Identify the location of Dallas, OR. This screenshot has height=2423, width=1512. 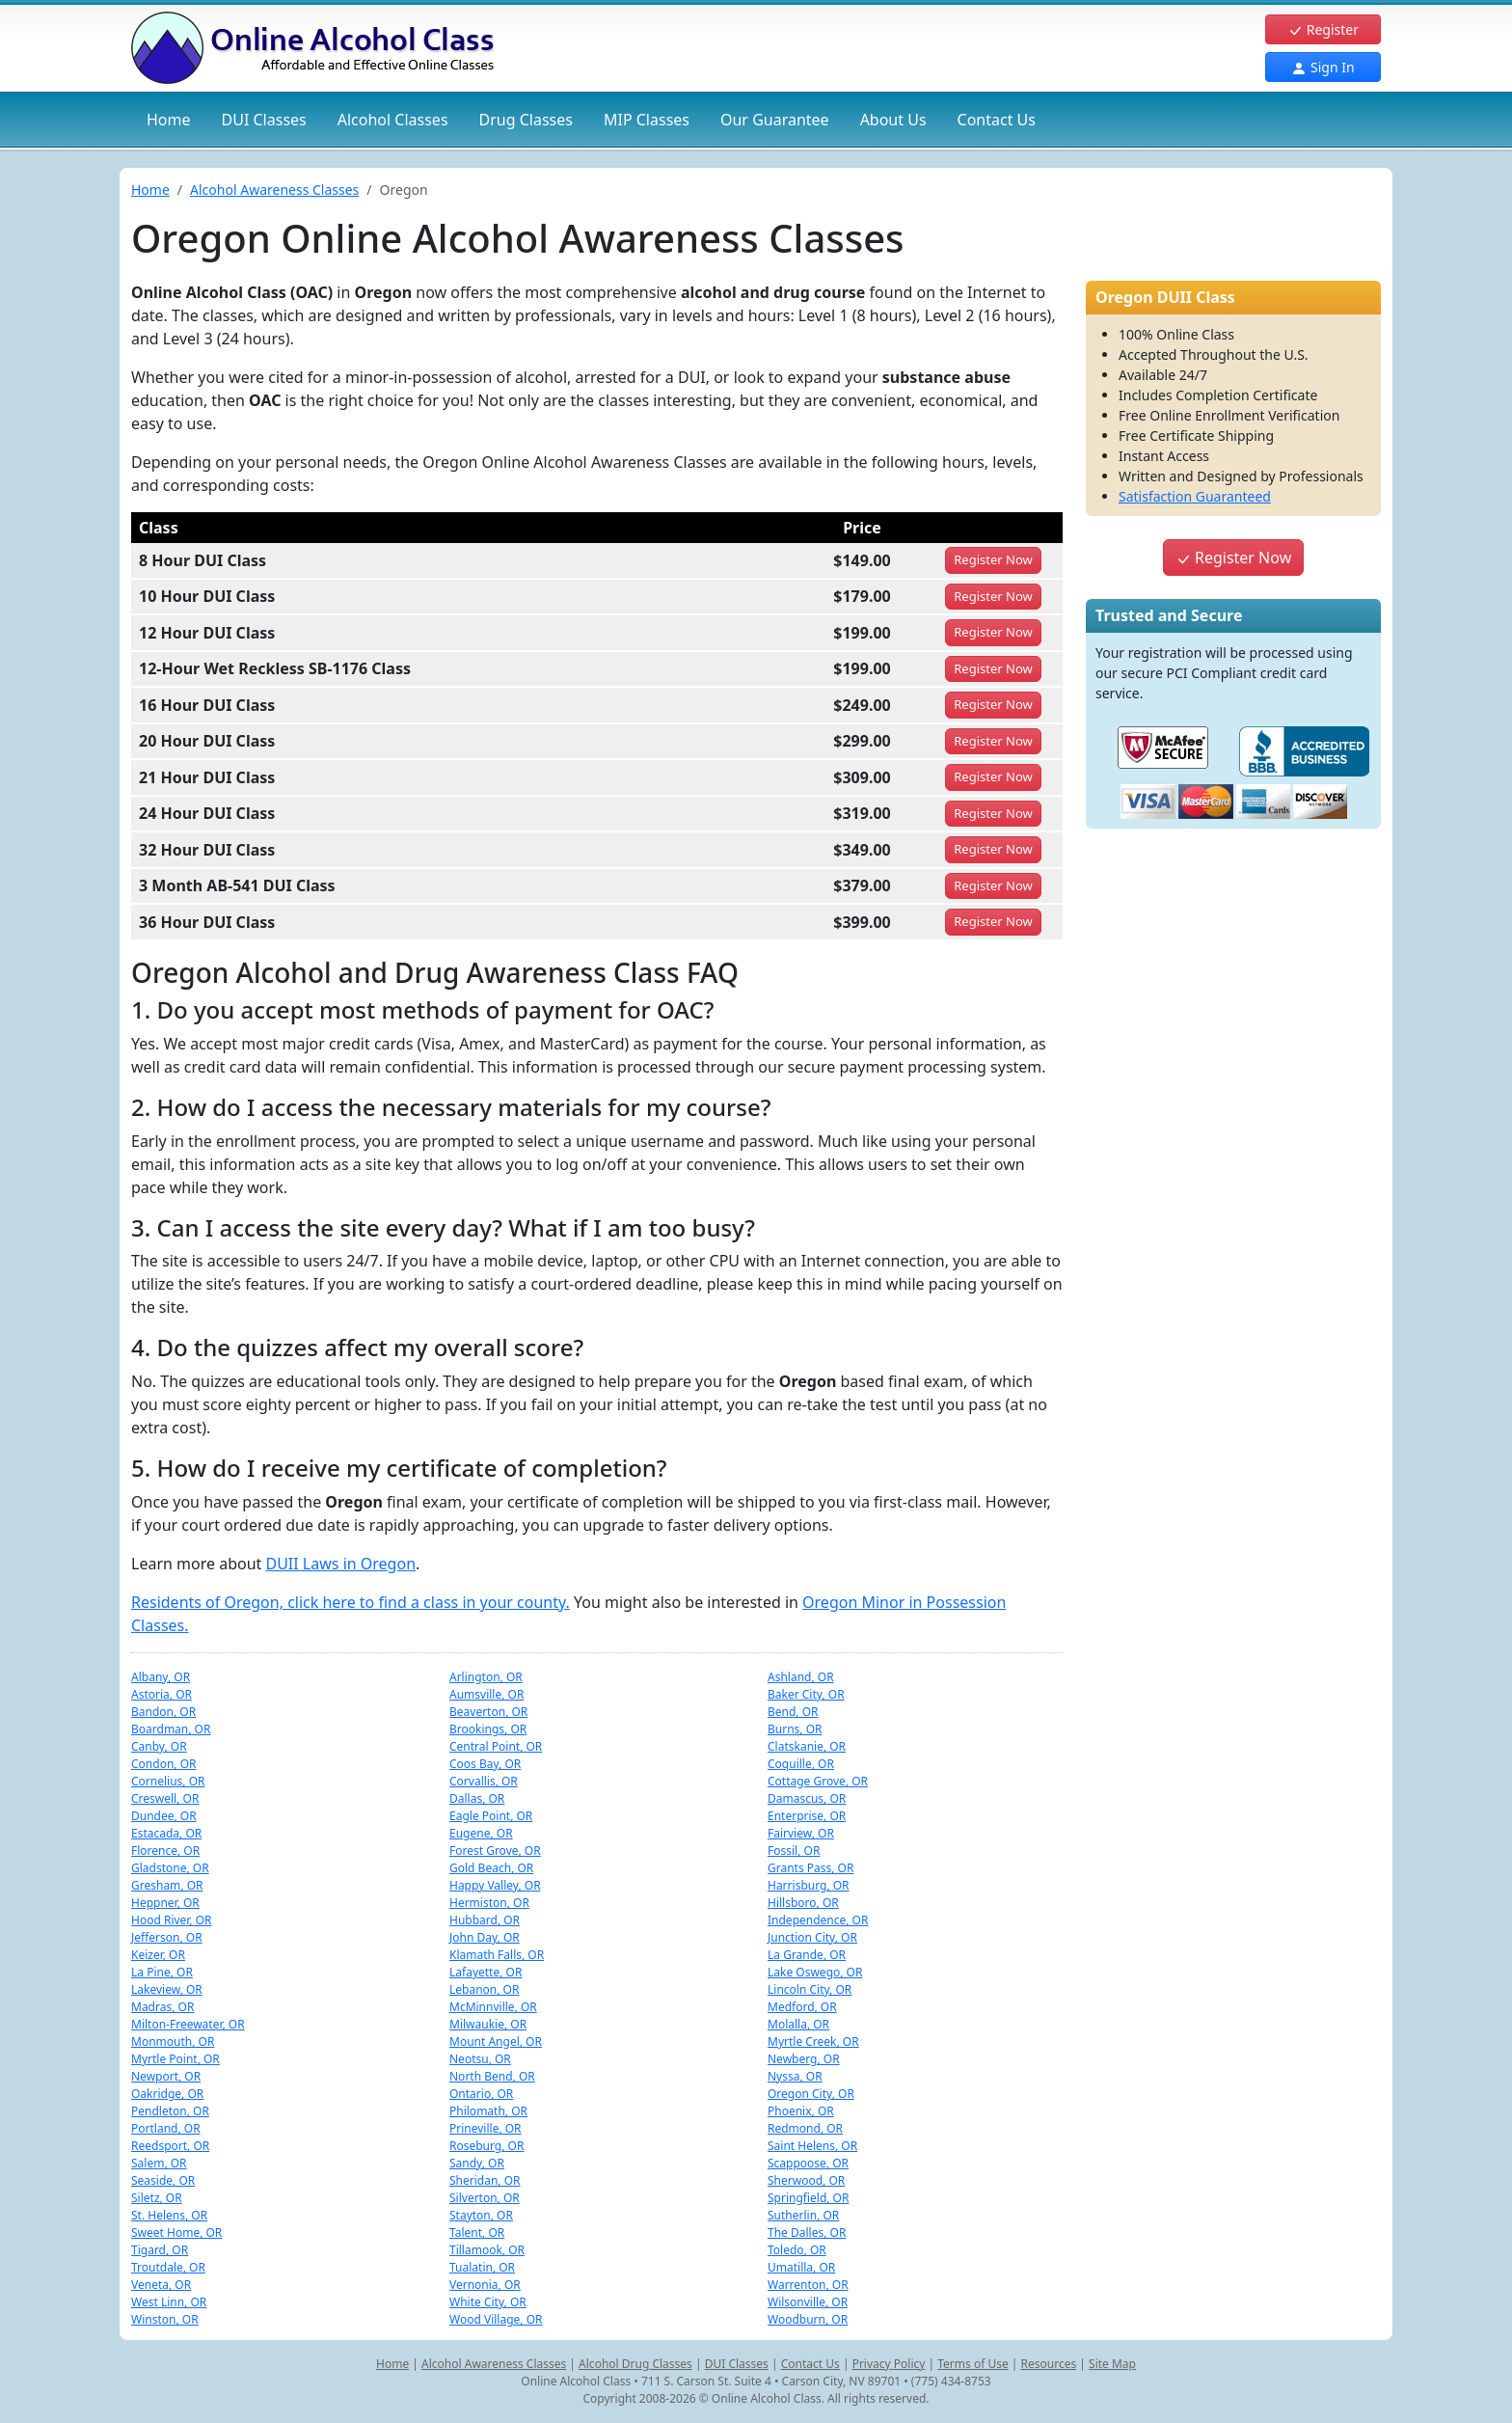
(476, 1798).